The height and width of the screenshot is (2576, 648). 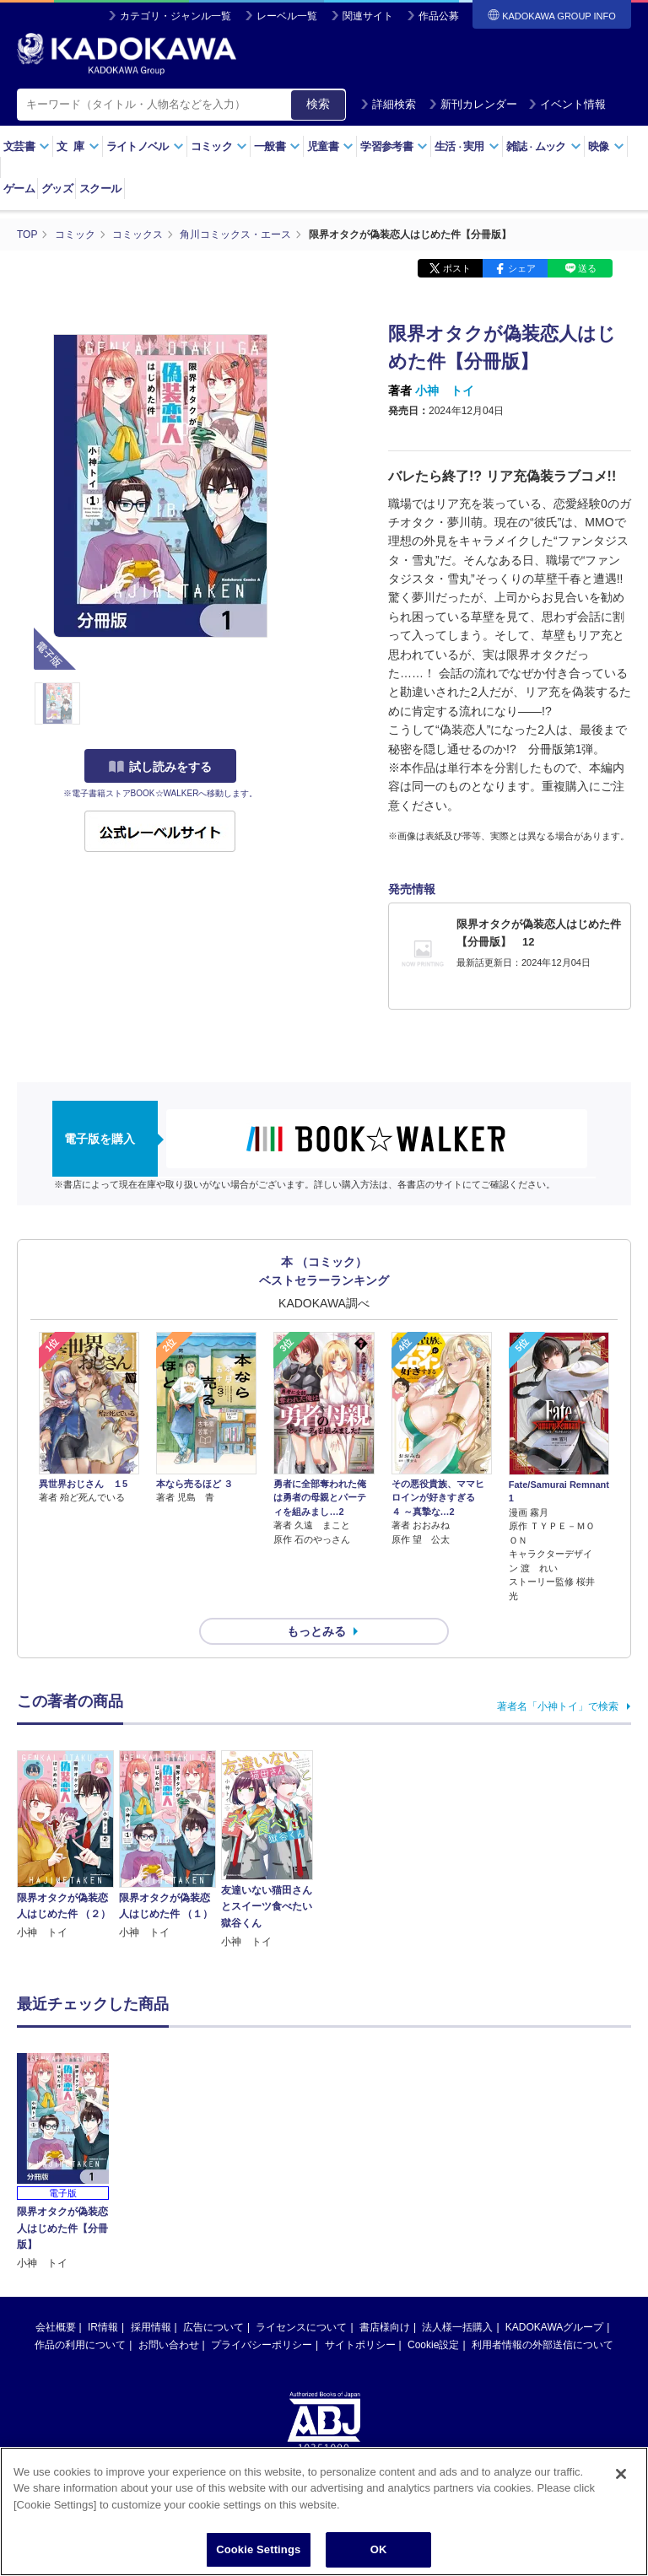 What do you see at coordinates (318, 103) in the screenshot?
I see `検索` at bounding box center [318, 103].